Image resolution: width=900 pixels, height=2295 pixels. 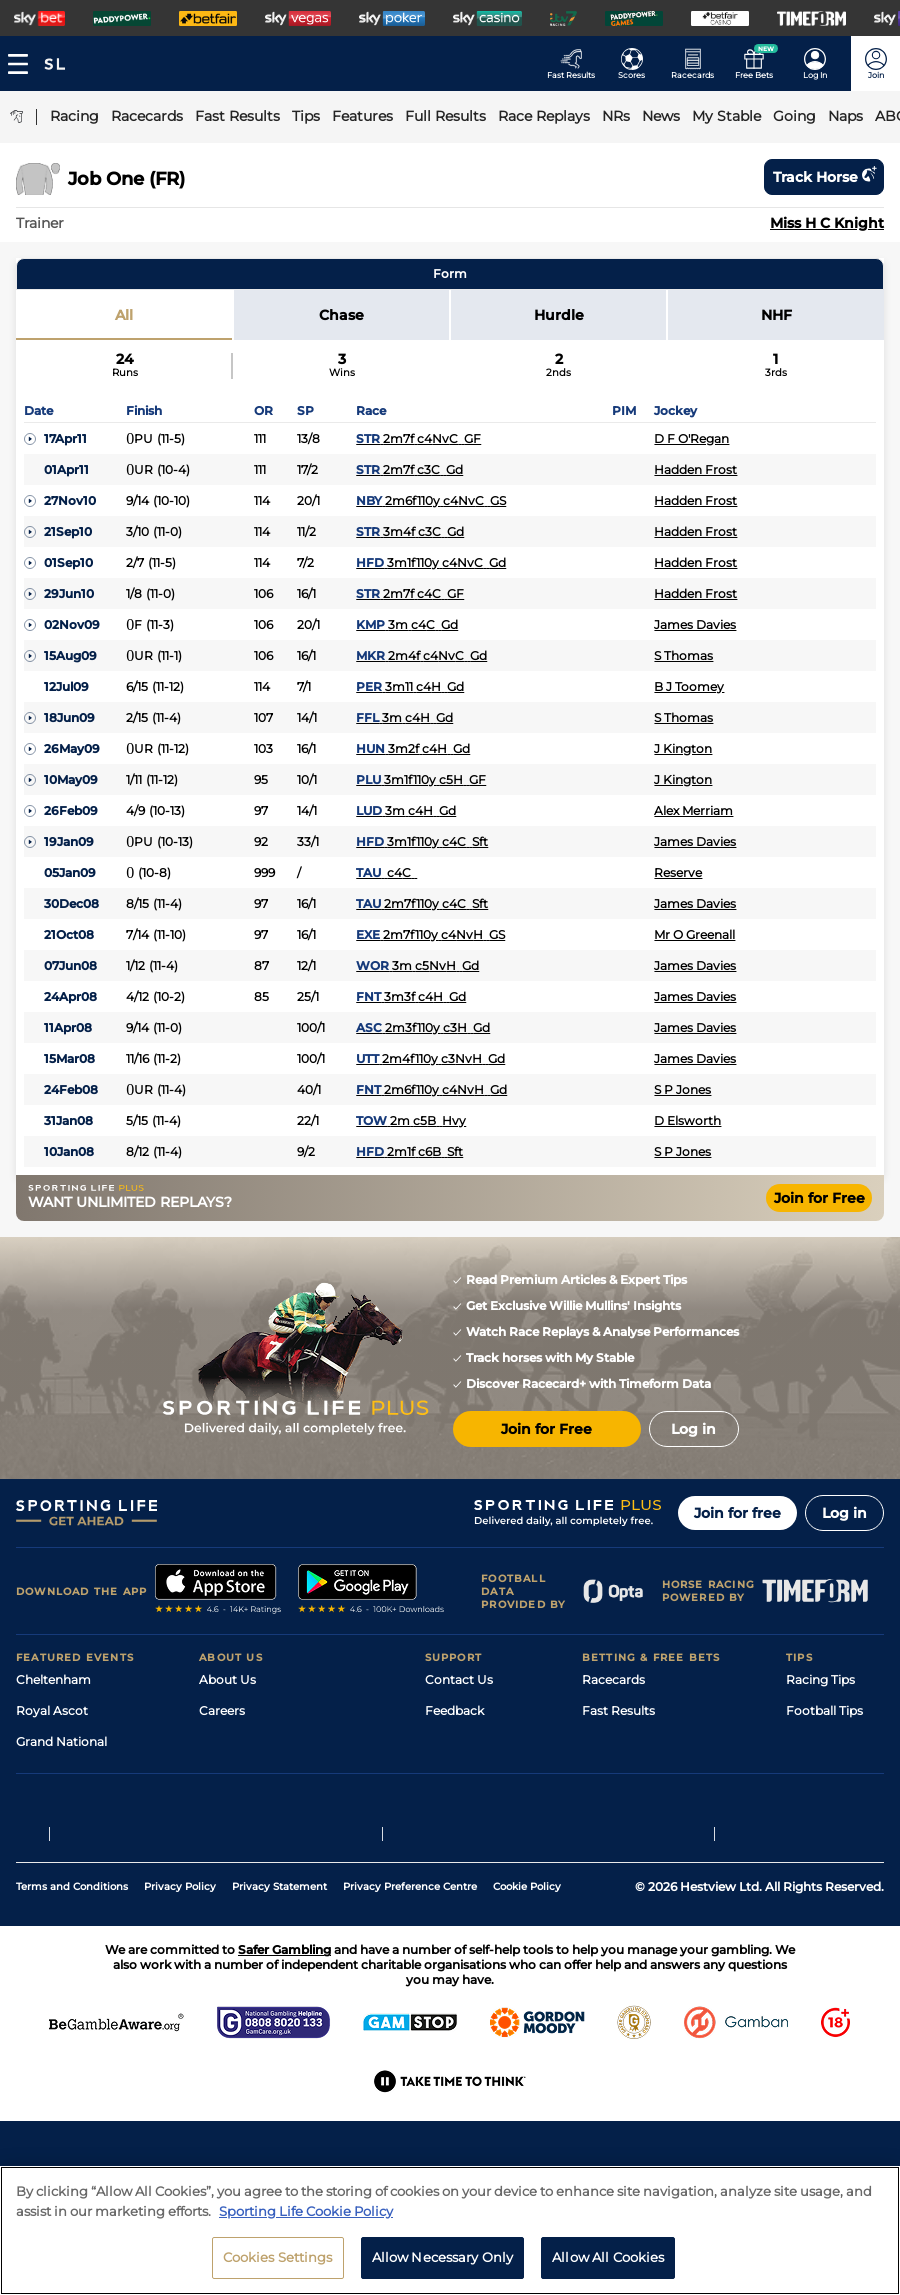 I want to click on All, so click(x=124, y=315).